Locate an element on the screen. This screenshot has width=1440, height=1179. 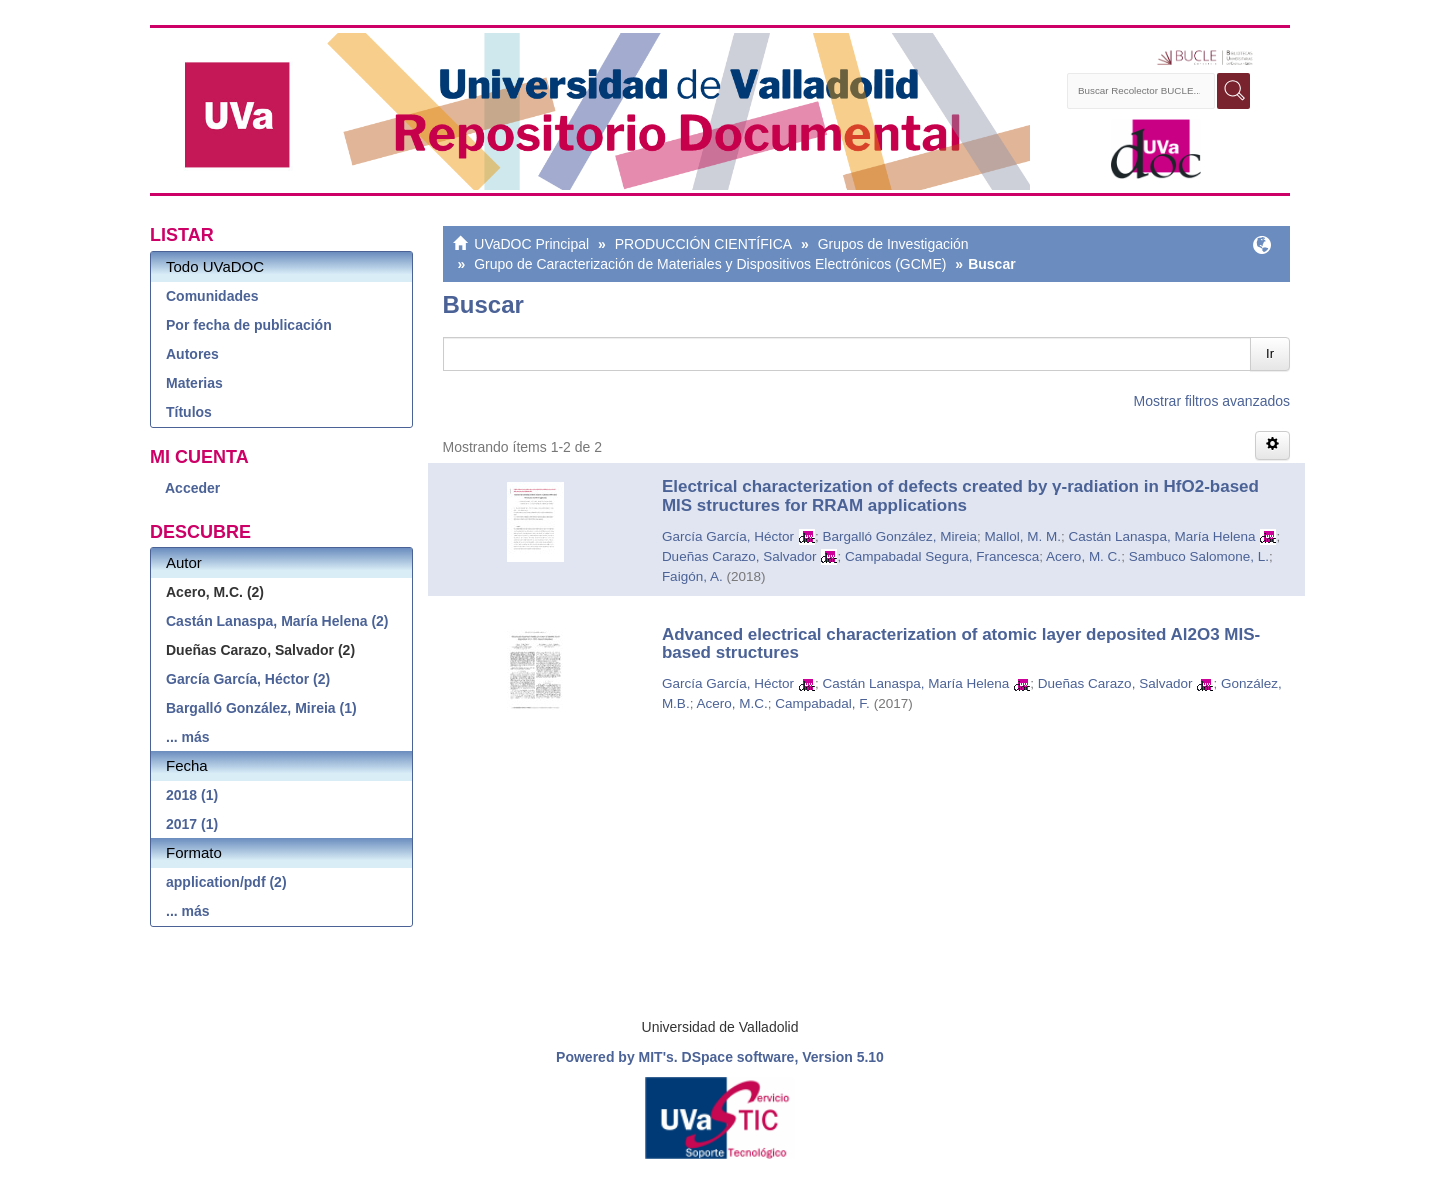
Por fecha de publicación is located at coordinates (249, 325).